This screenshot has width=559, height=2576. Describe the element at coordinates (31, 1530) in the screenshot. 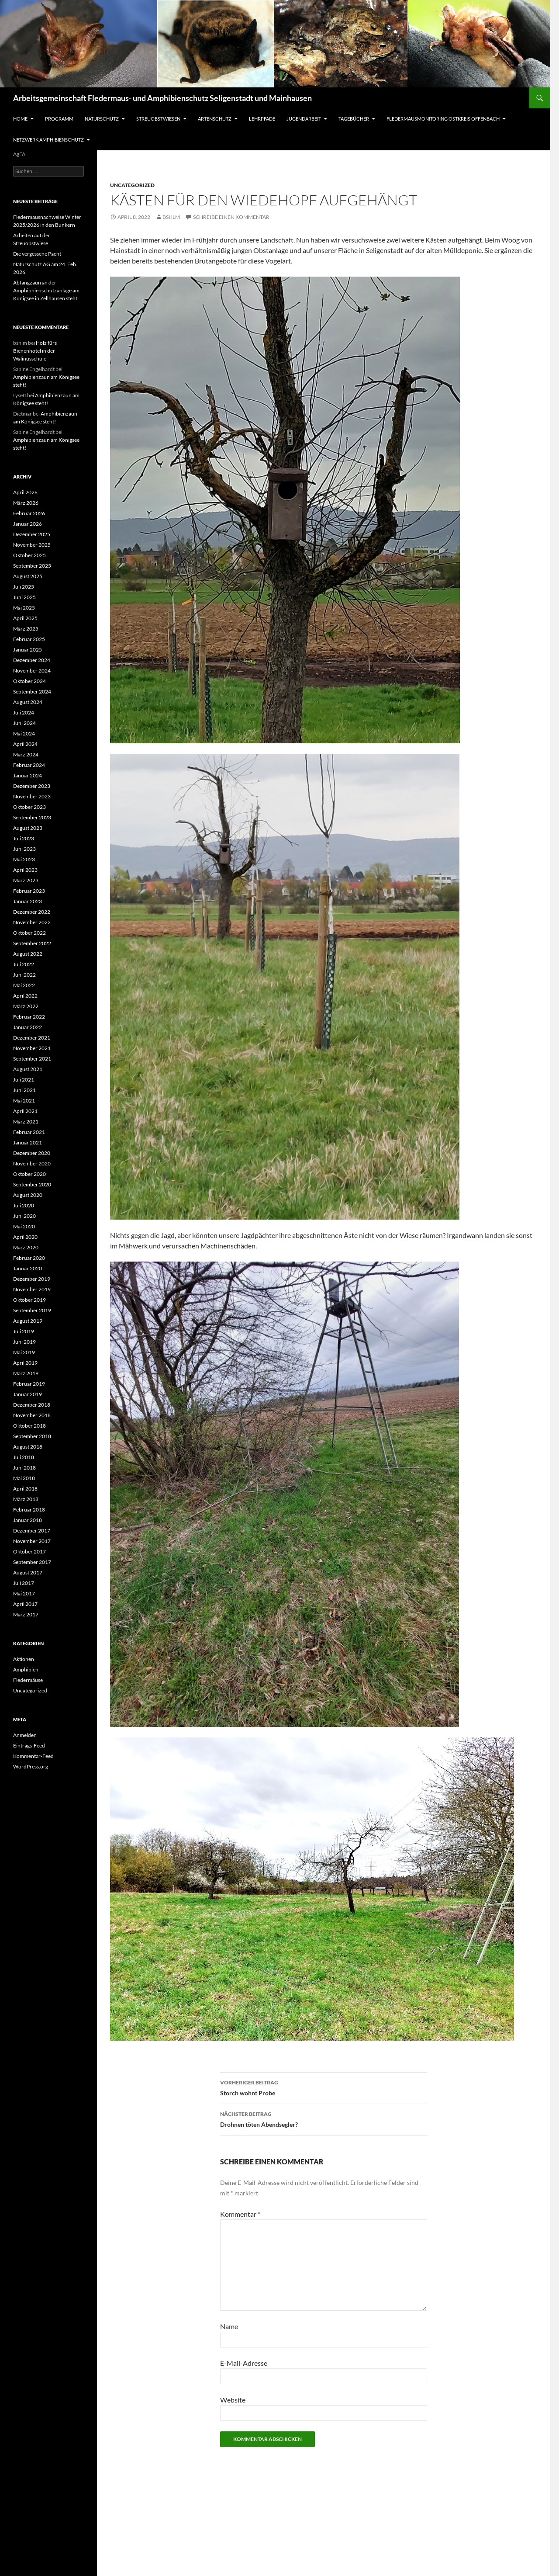

I see `Dezember 2017` at that location.